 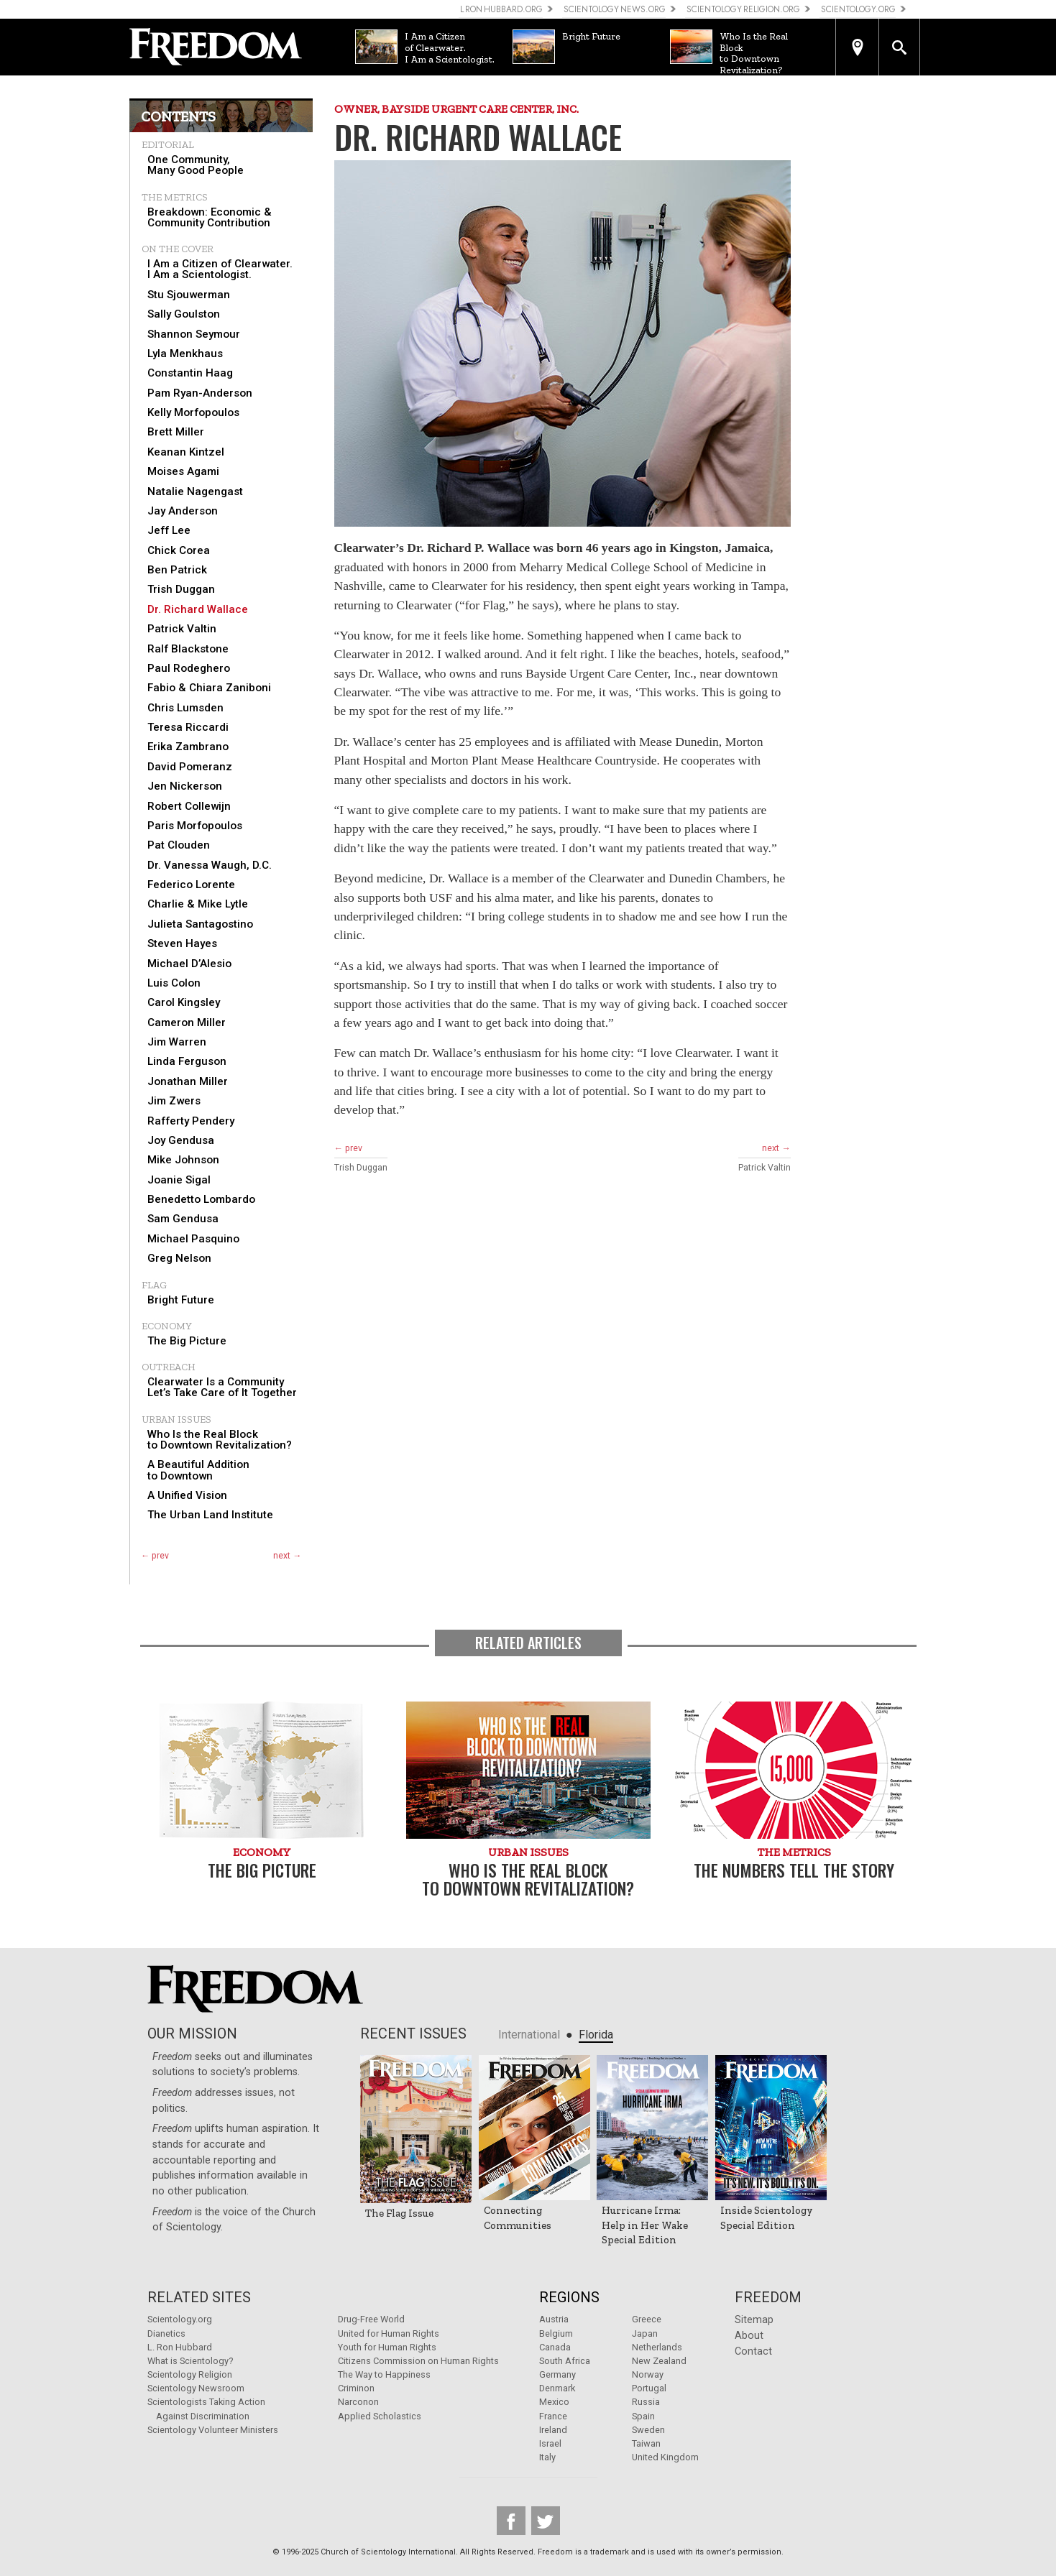 What do you see at coordinates (209, 865) in the screenshot?
I see `Dr. Vanessa Waugh, D.C.` at bounding box center [209, 865].